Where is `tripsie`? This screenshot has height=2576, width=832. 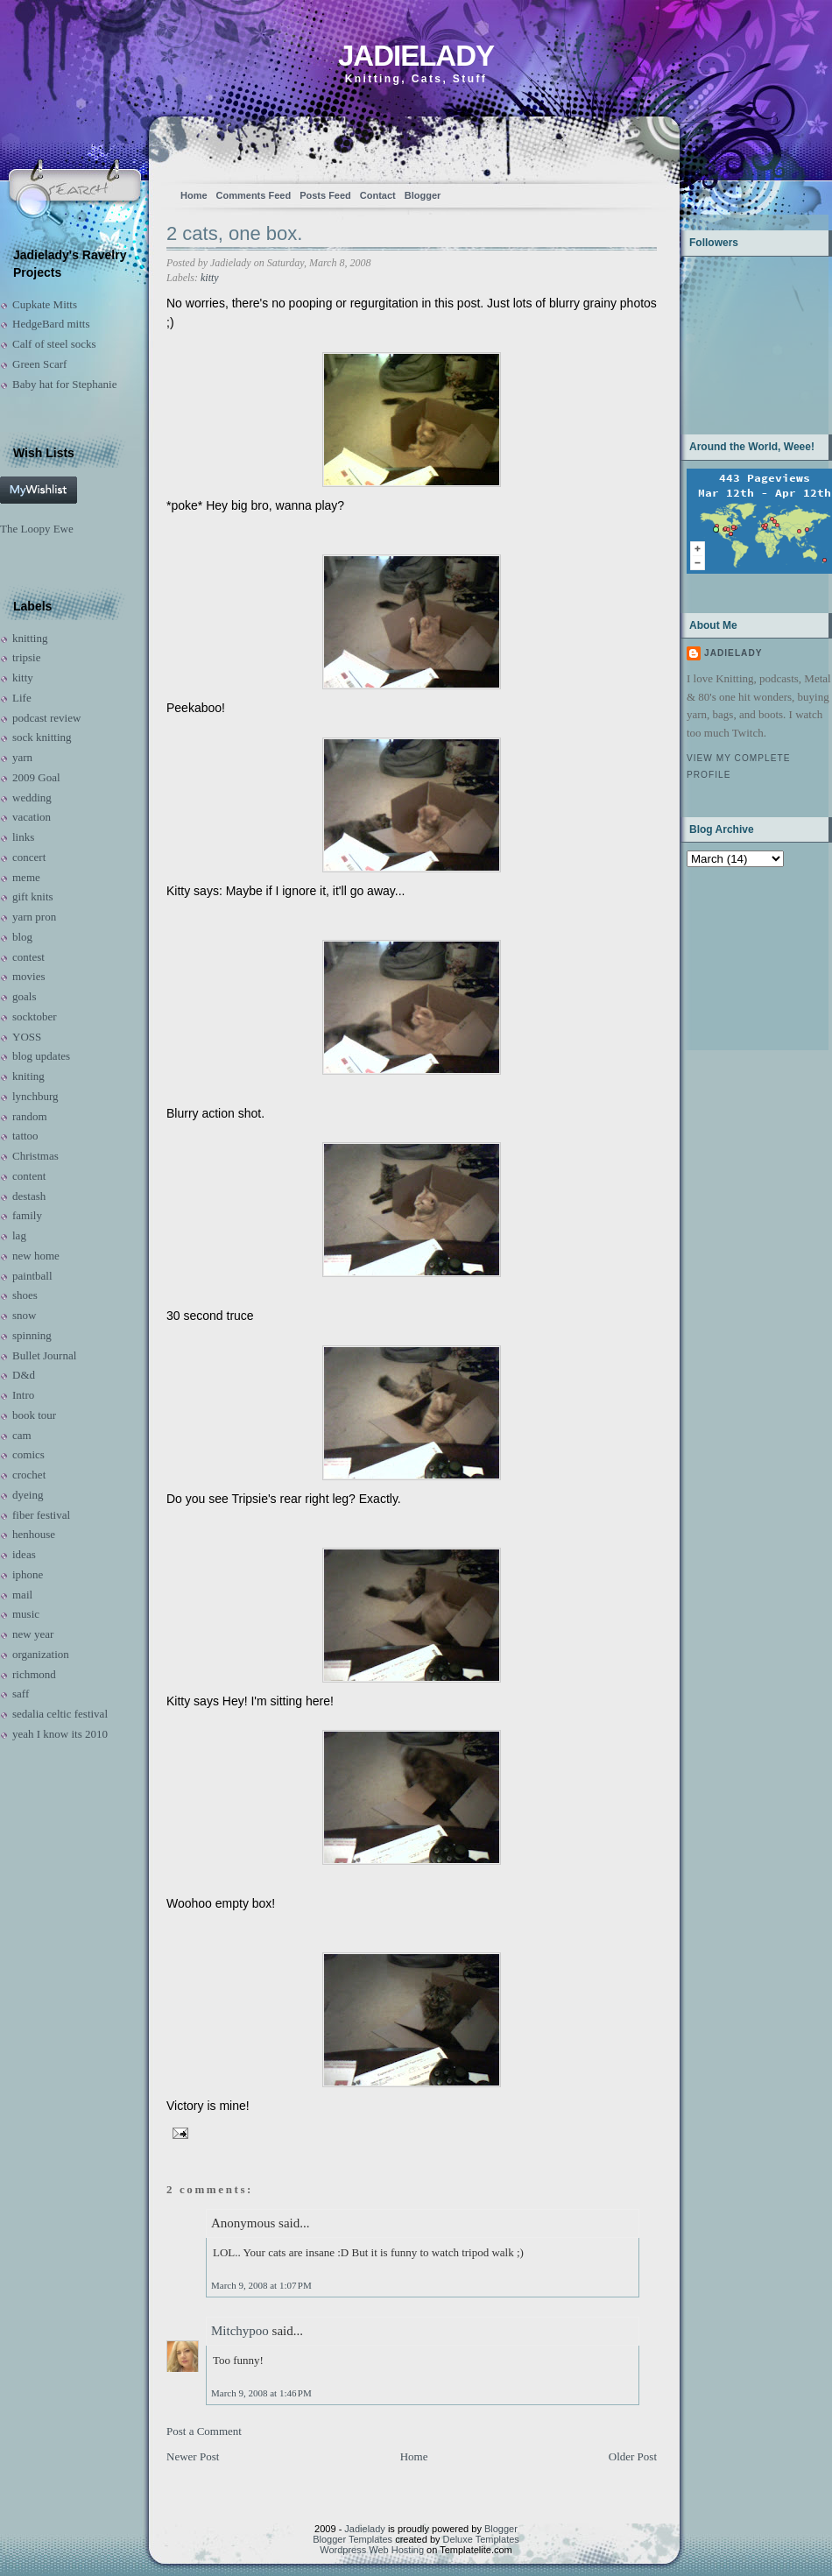 tripsie is located at coordinates (26, 657).